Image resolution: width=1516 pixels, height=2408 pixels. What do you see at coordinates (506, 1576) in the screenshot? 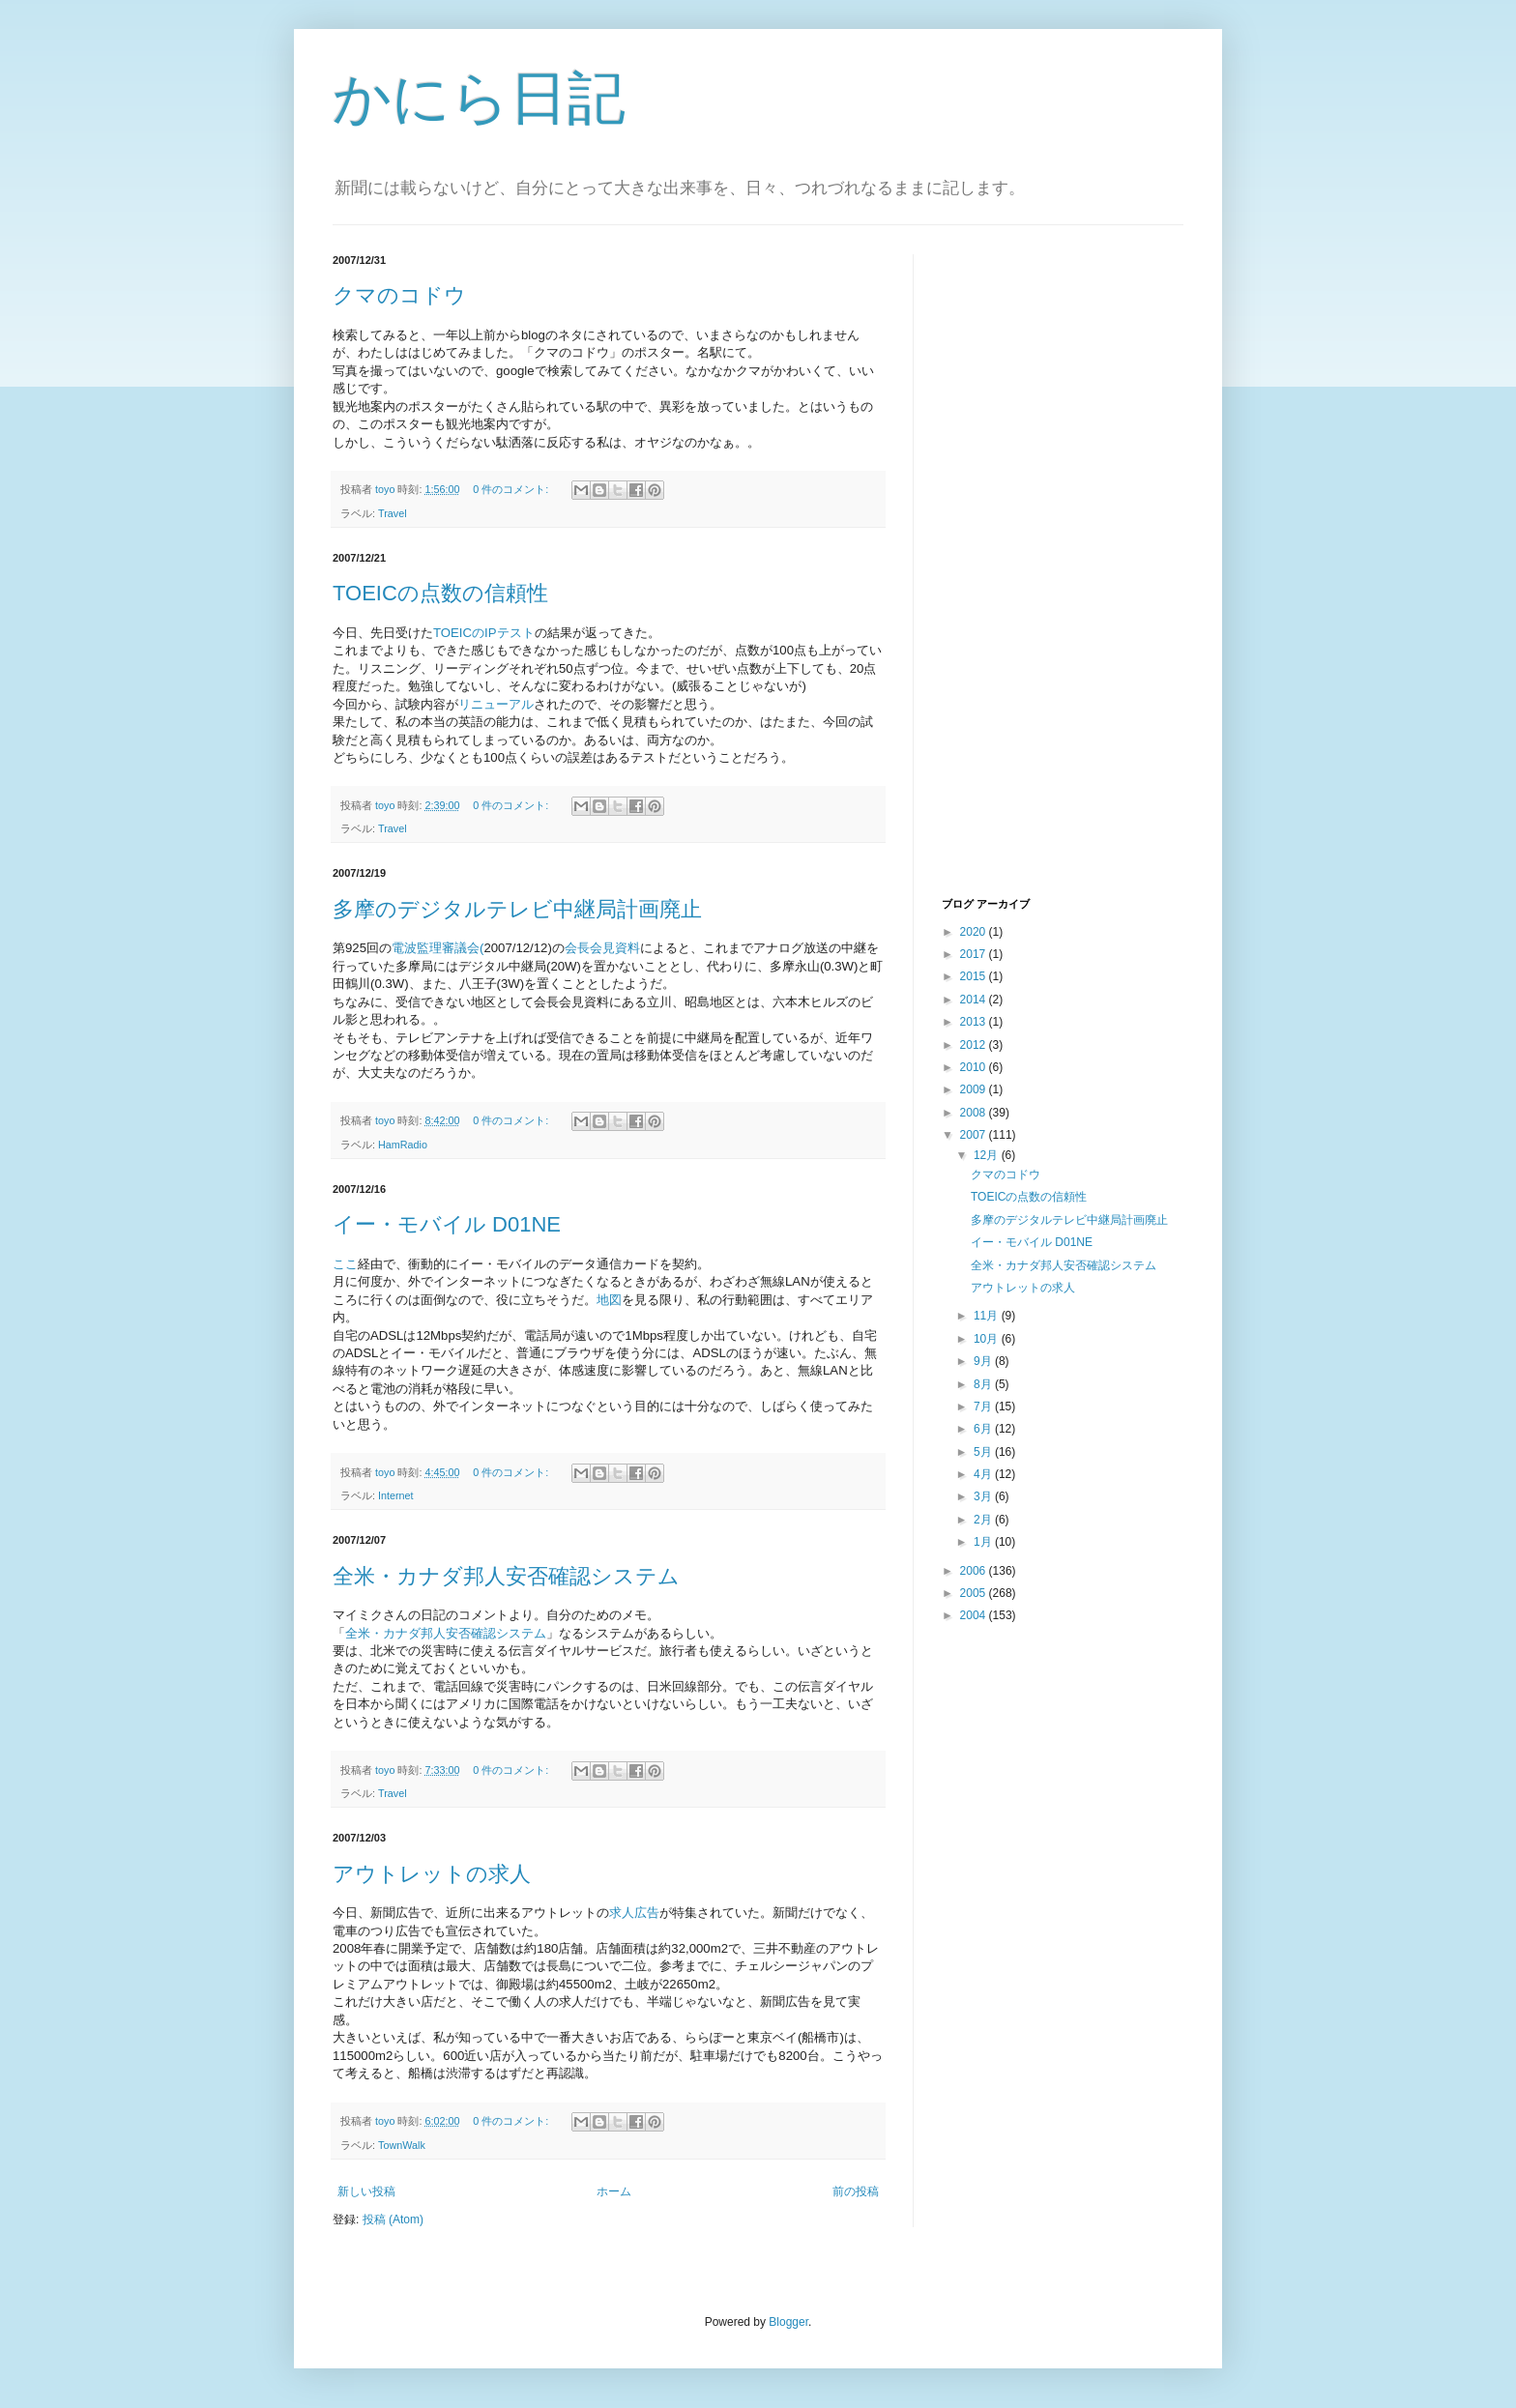
I see `全米・カナダ邦人安否確認システム` at bounding box center [506, 1576].